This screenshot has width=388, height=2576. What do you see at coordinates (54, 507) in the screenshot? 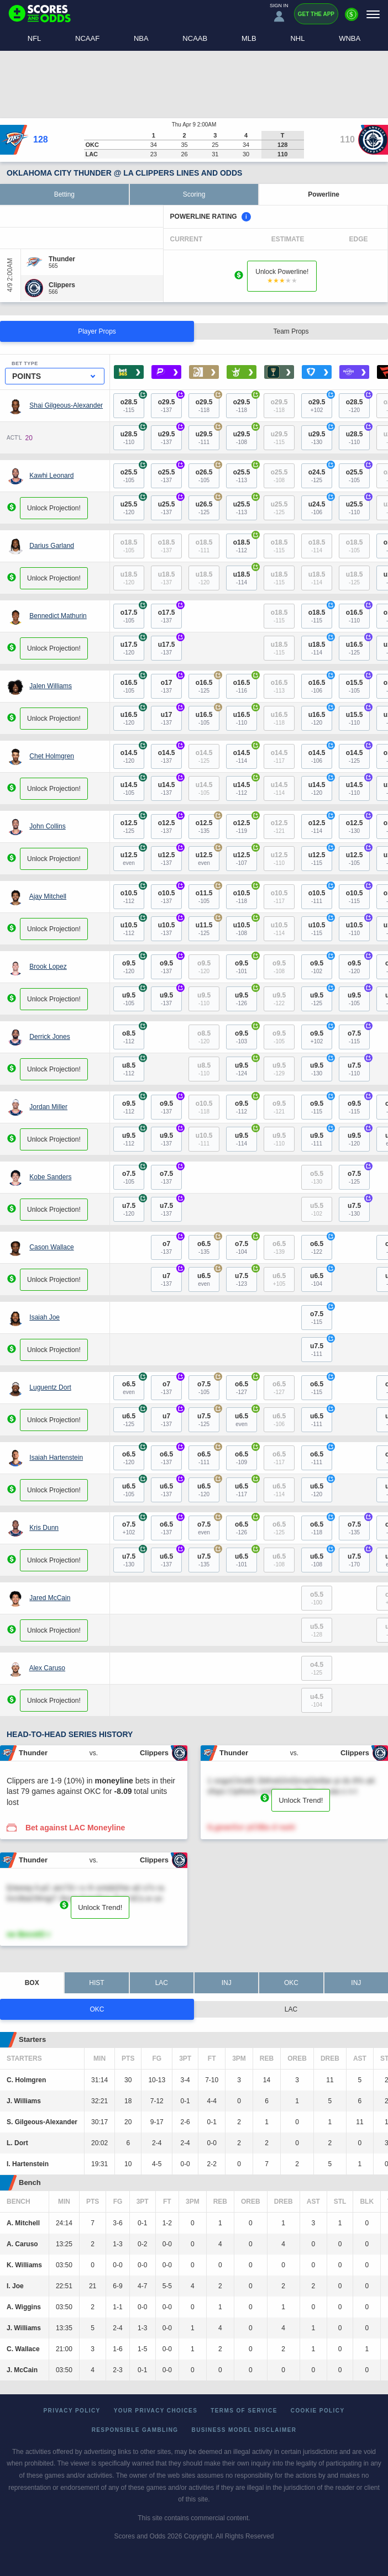
I see `Unlock Projection!` at bounding box center [54, 507].